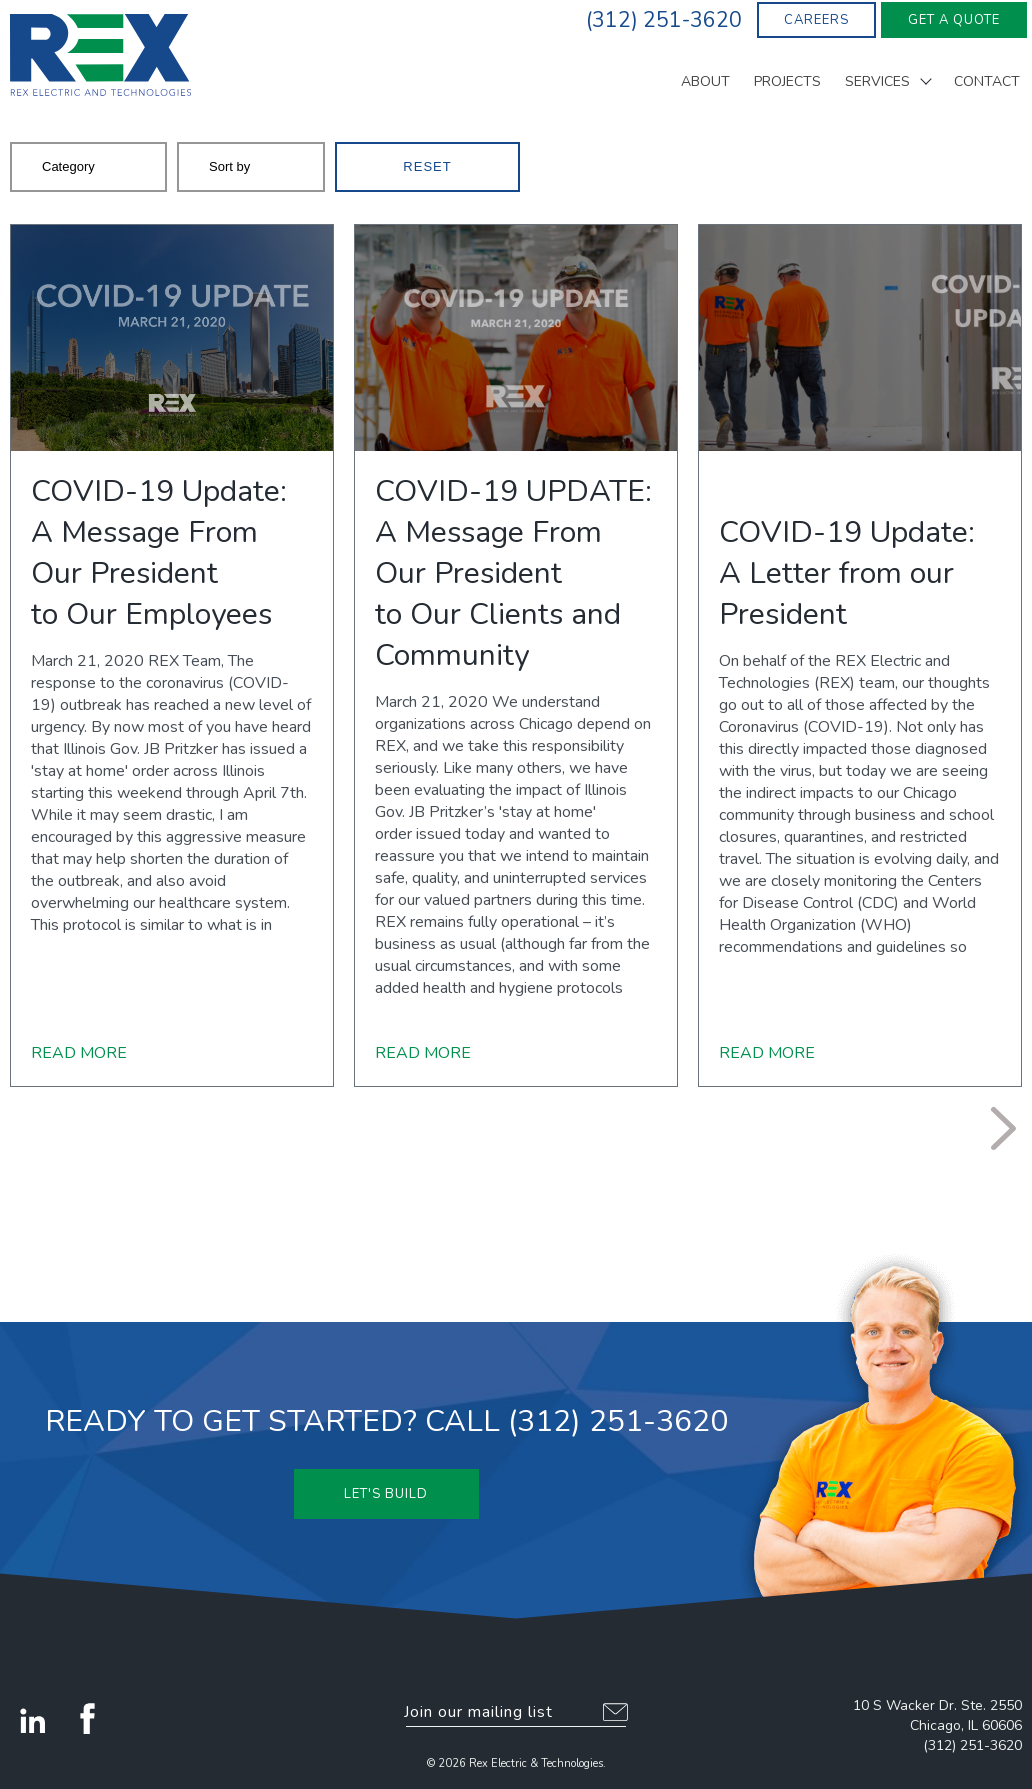 The width and height of the screenshot is (1032, 1789). Describe the element at coordinates (877, 83) in the screenshot. I see `Services` at that location.